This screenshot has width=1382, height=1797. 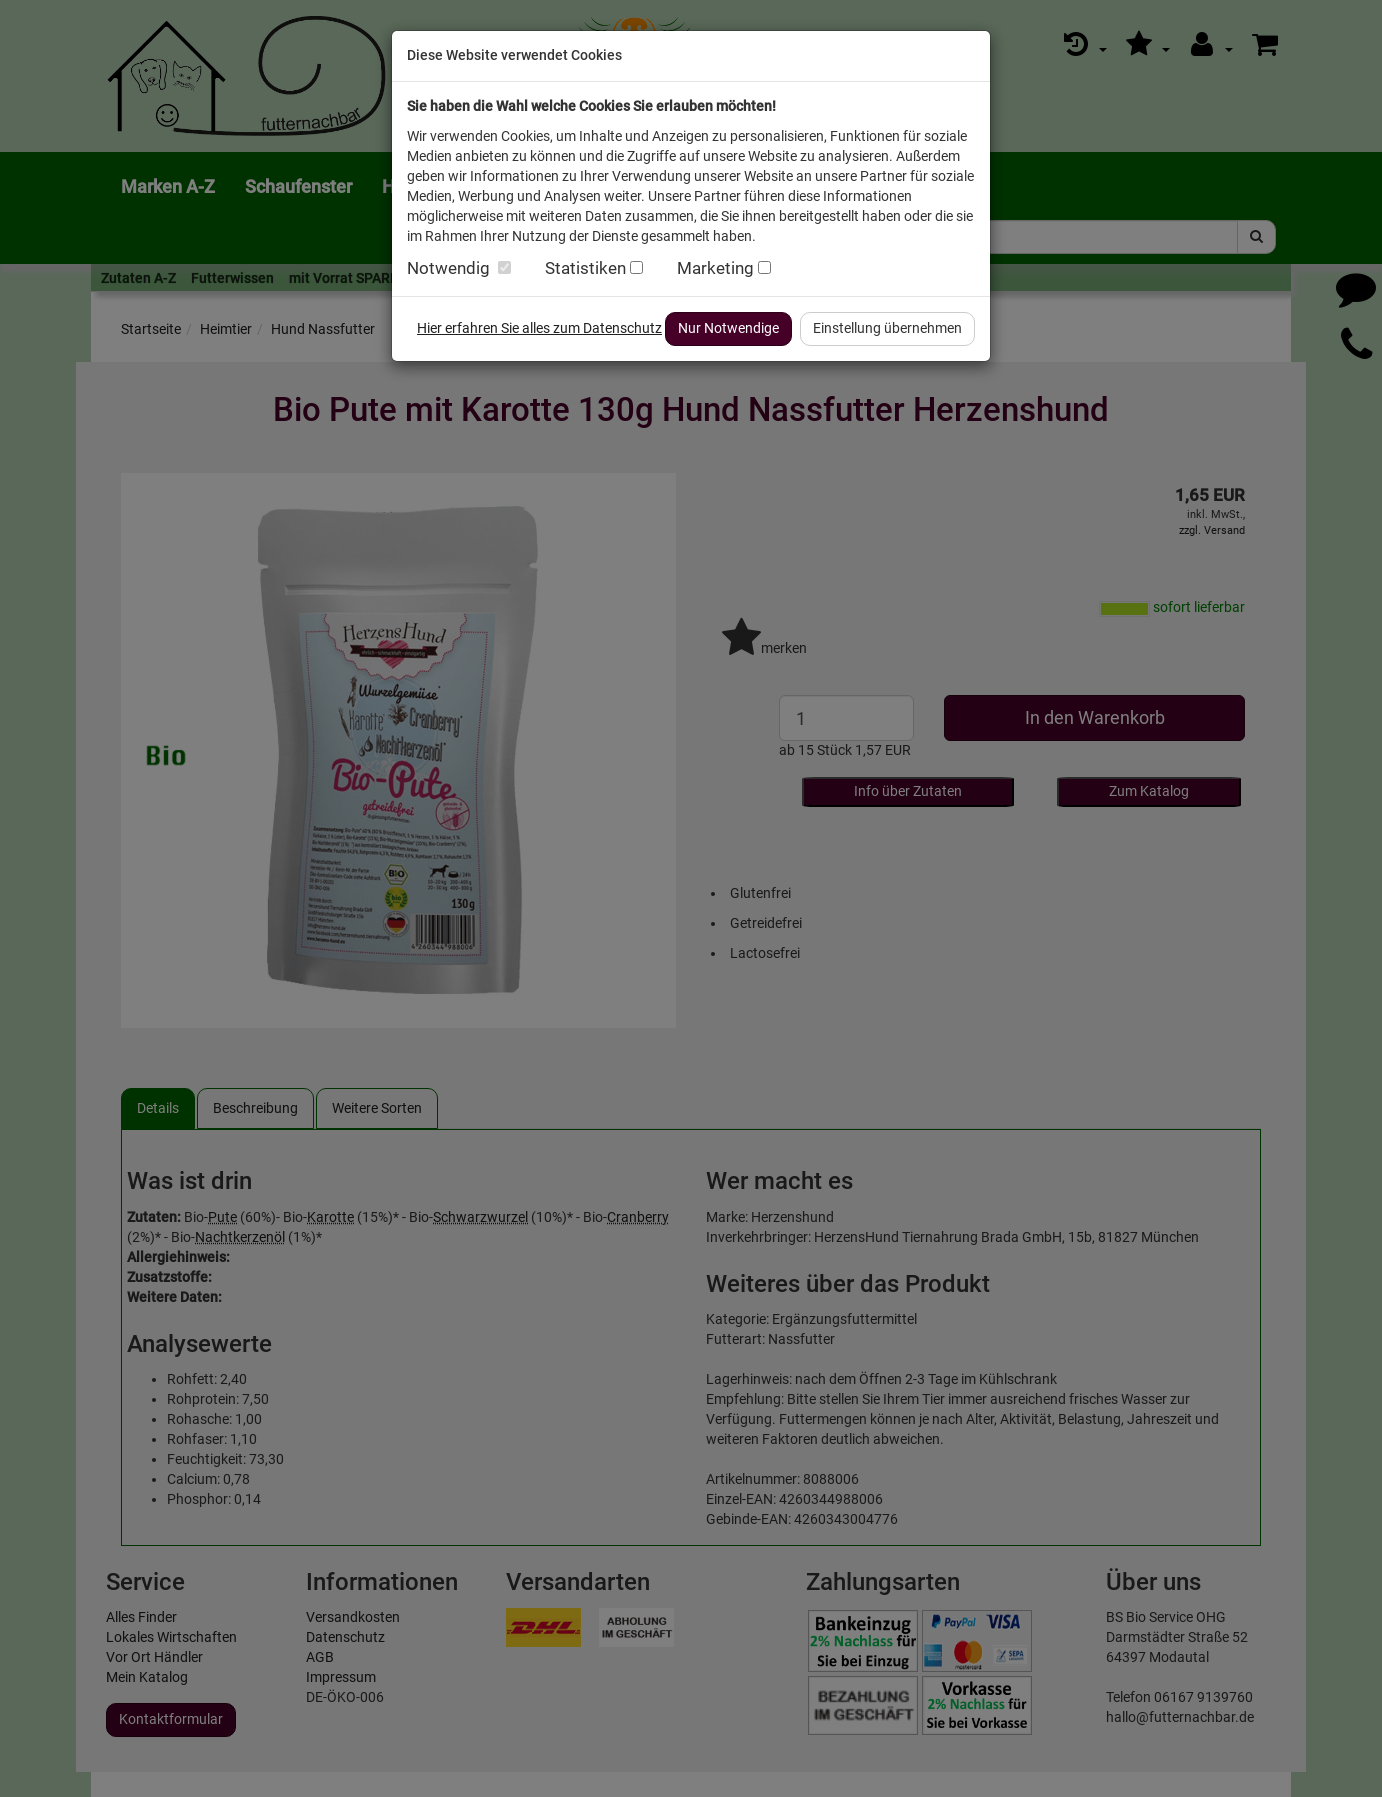 I want to click on Nur Notwendige, so click(x=728, y=328).